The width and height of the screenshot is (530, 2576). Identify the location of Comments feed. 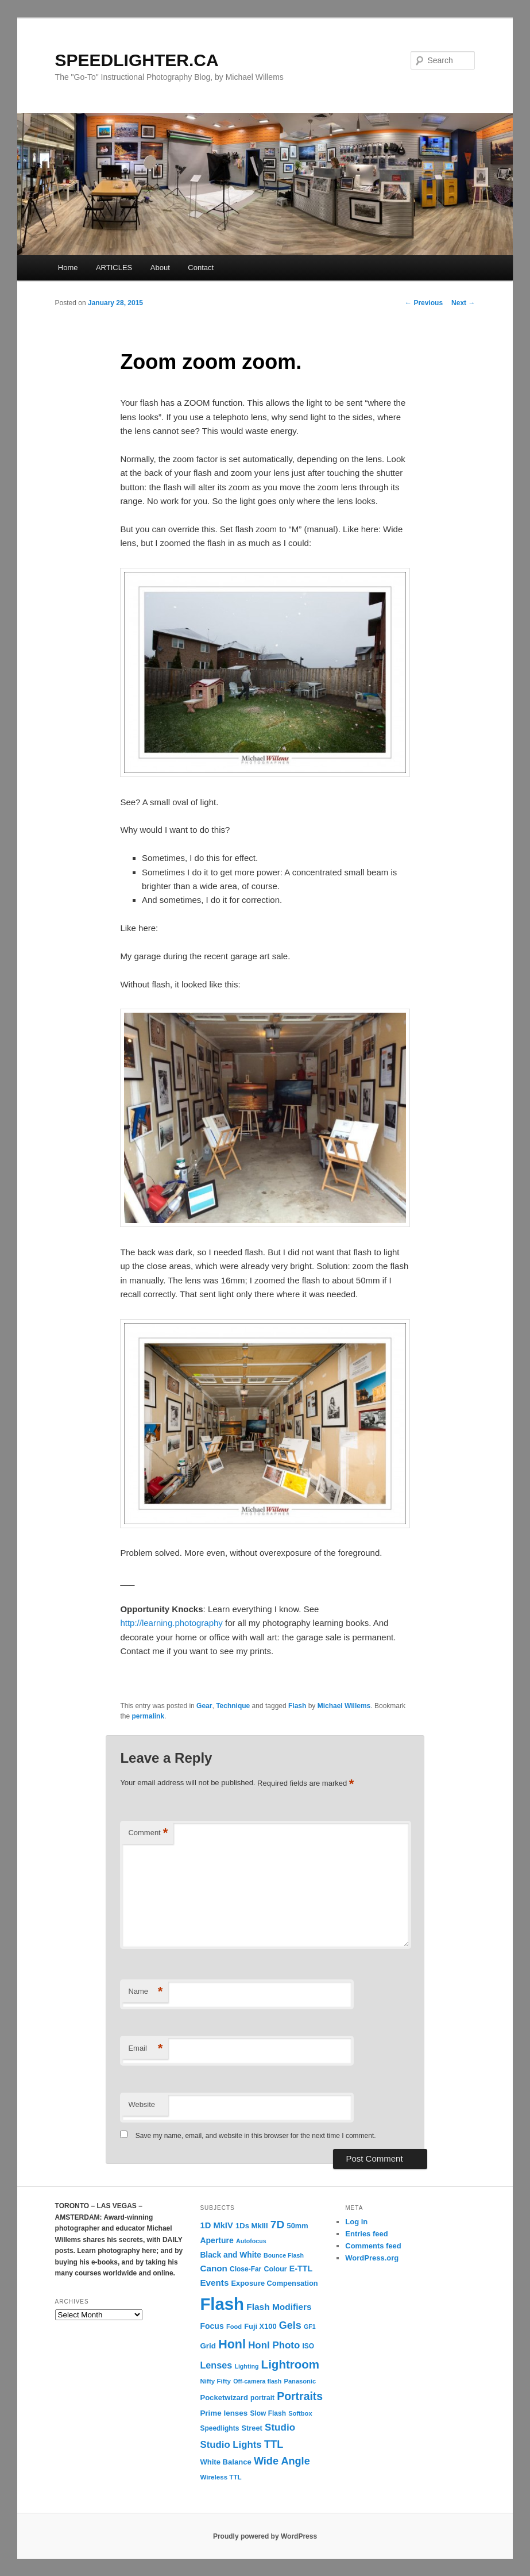
(373, 2245).